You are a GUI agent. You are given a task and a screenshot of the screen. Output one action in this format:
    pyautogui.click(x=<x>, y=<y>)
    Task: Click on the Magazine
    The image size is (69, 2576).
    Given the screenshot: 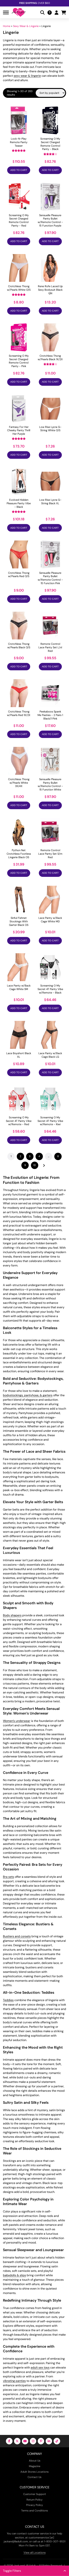 What is the action you would take?
    pyautogui.click(x=34, y=2466)
    